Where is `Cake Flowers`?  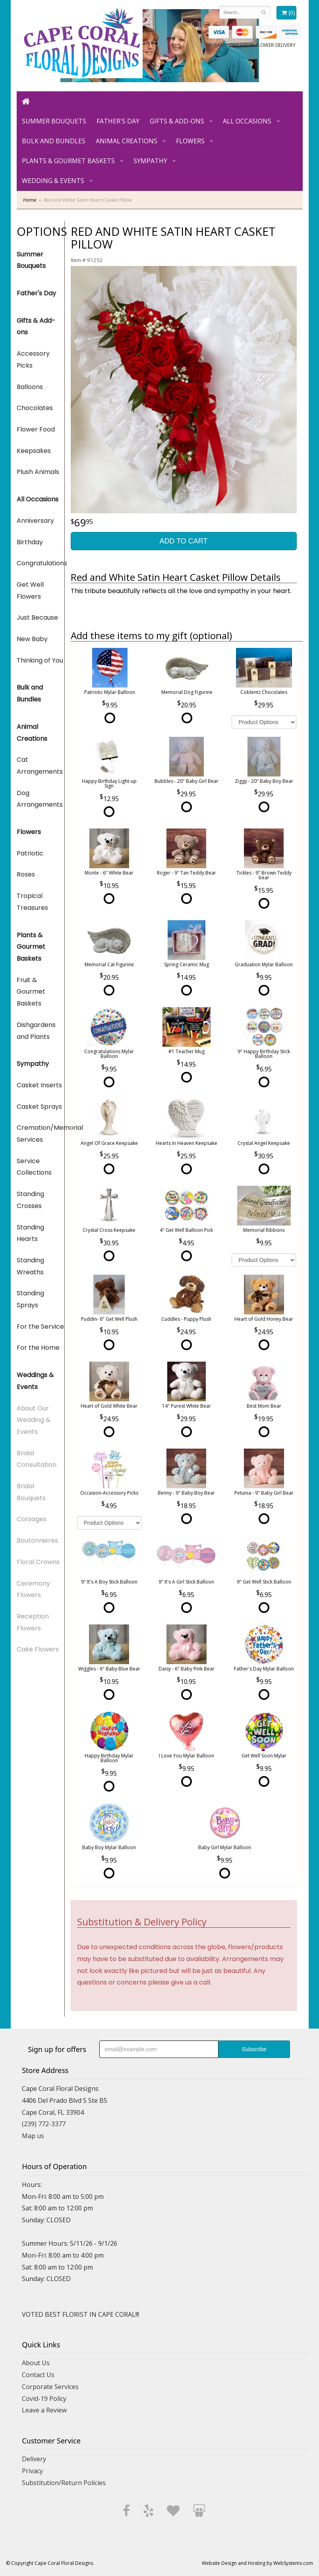 Cake Flowers is located at coordinates (38, 1649).